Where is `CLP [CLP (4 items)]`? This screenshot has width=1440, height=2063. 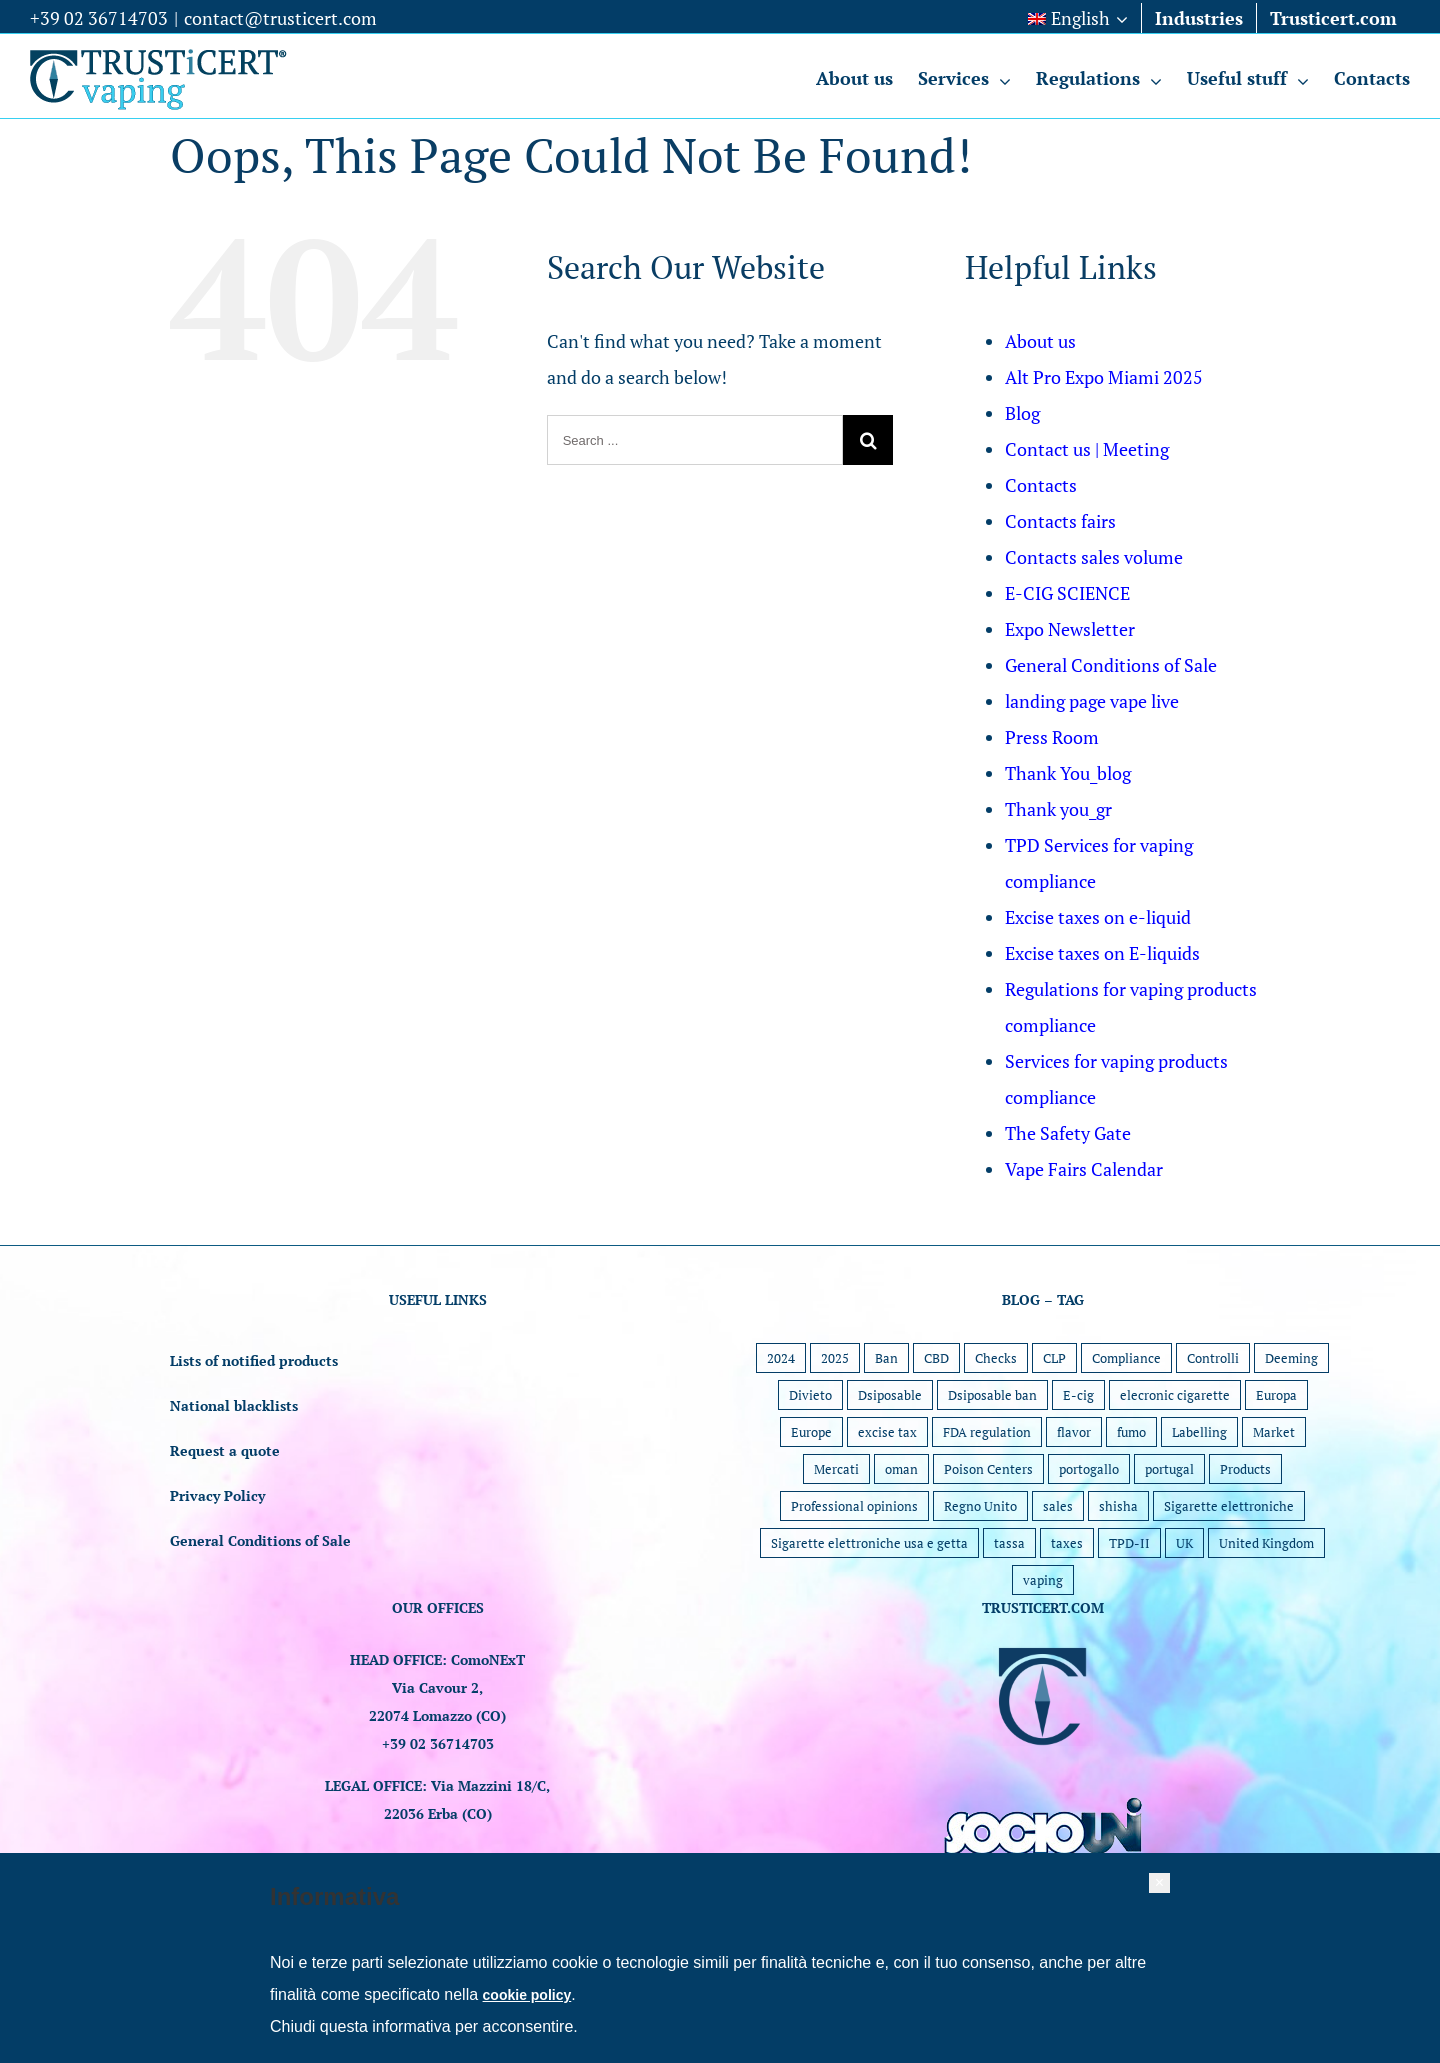 CLP [CLP (4 items)] is located at coordinates (1054, 1358).